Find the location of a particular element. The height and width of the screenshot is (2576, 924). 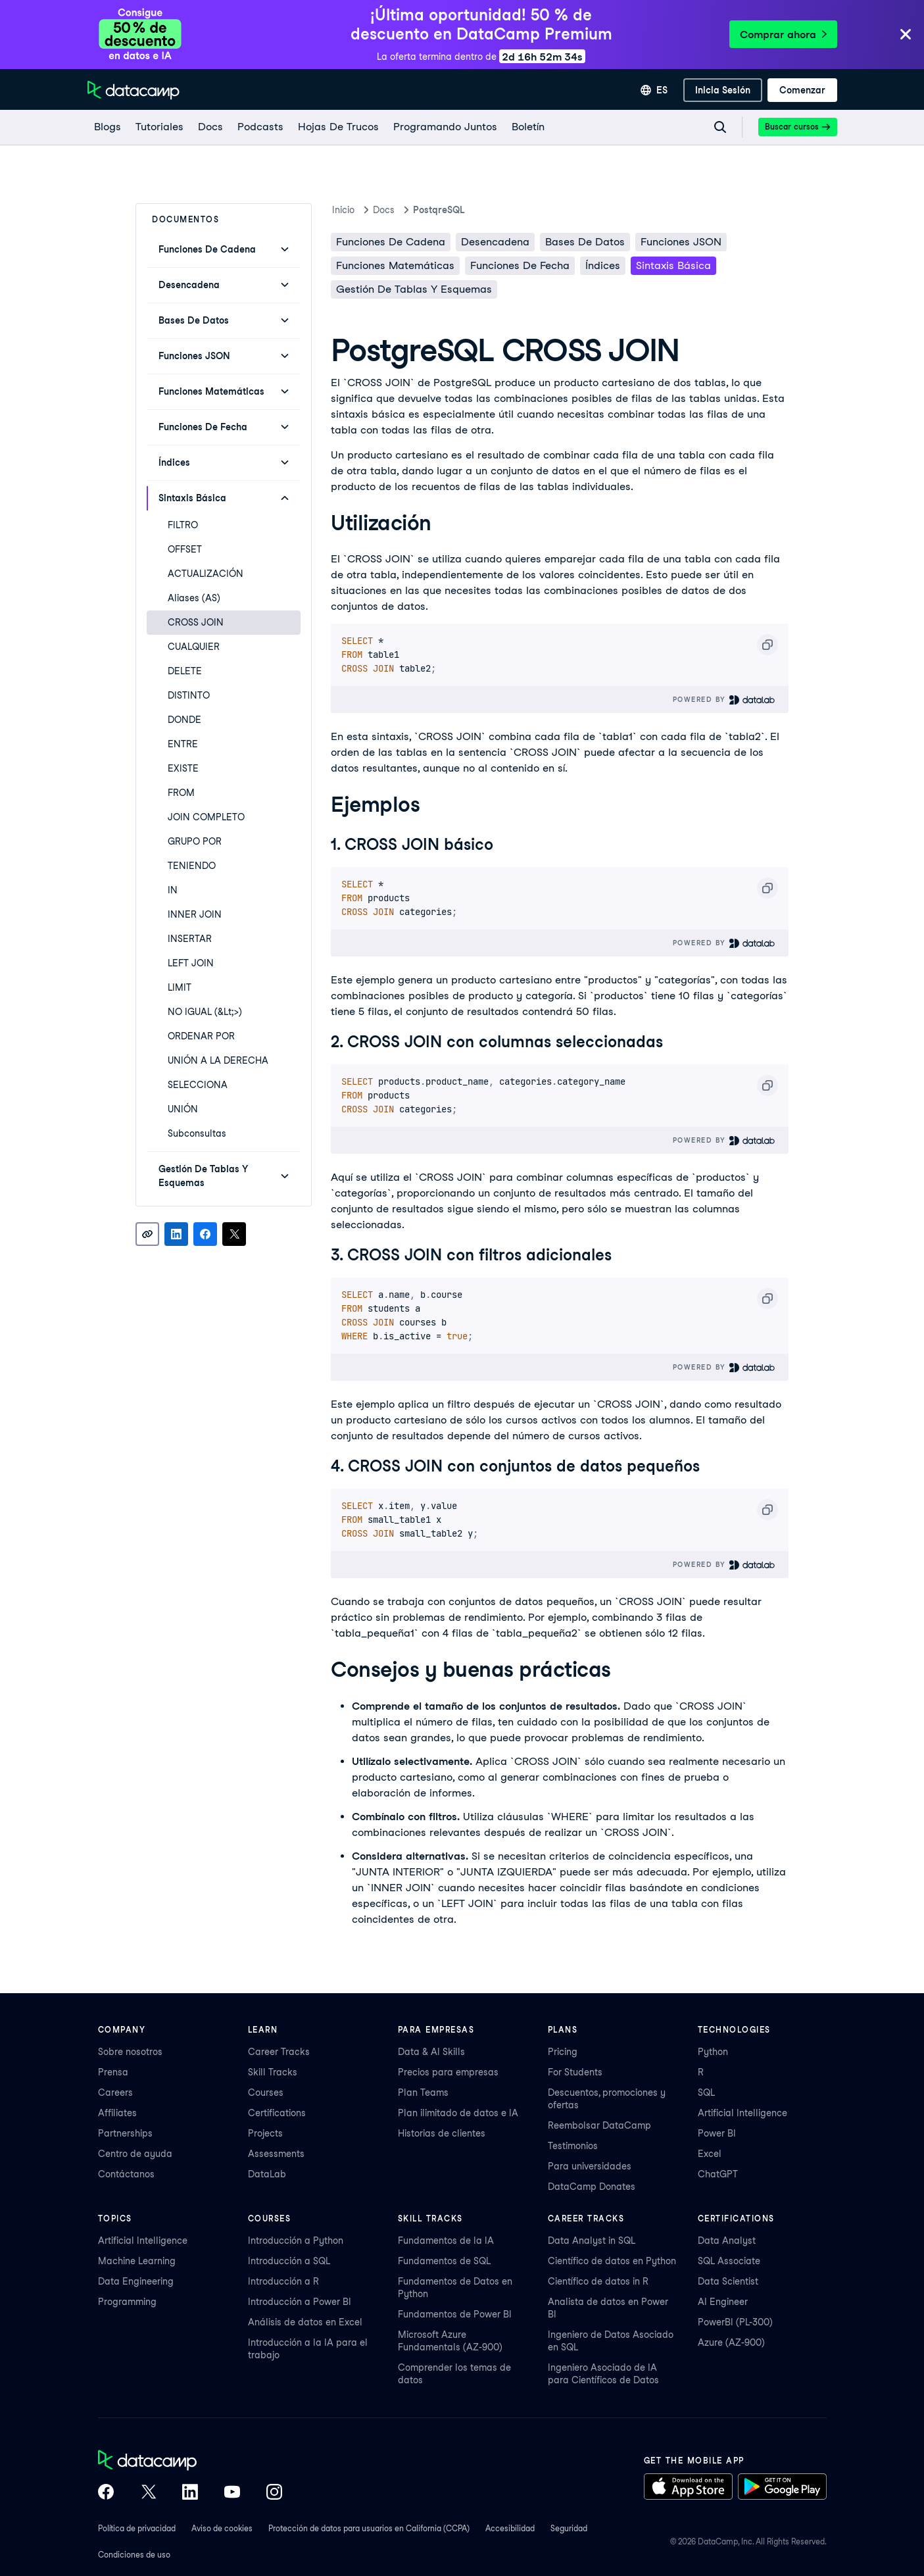

NO IGUAL (&lt;>) is located at coordinates (205, 1011).